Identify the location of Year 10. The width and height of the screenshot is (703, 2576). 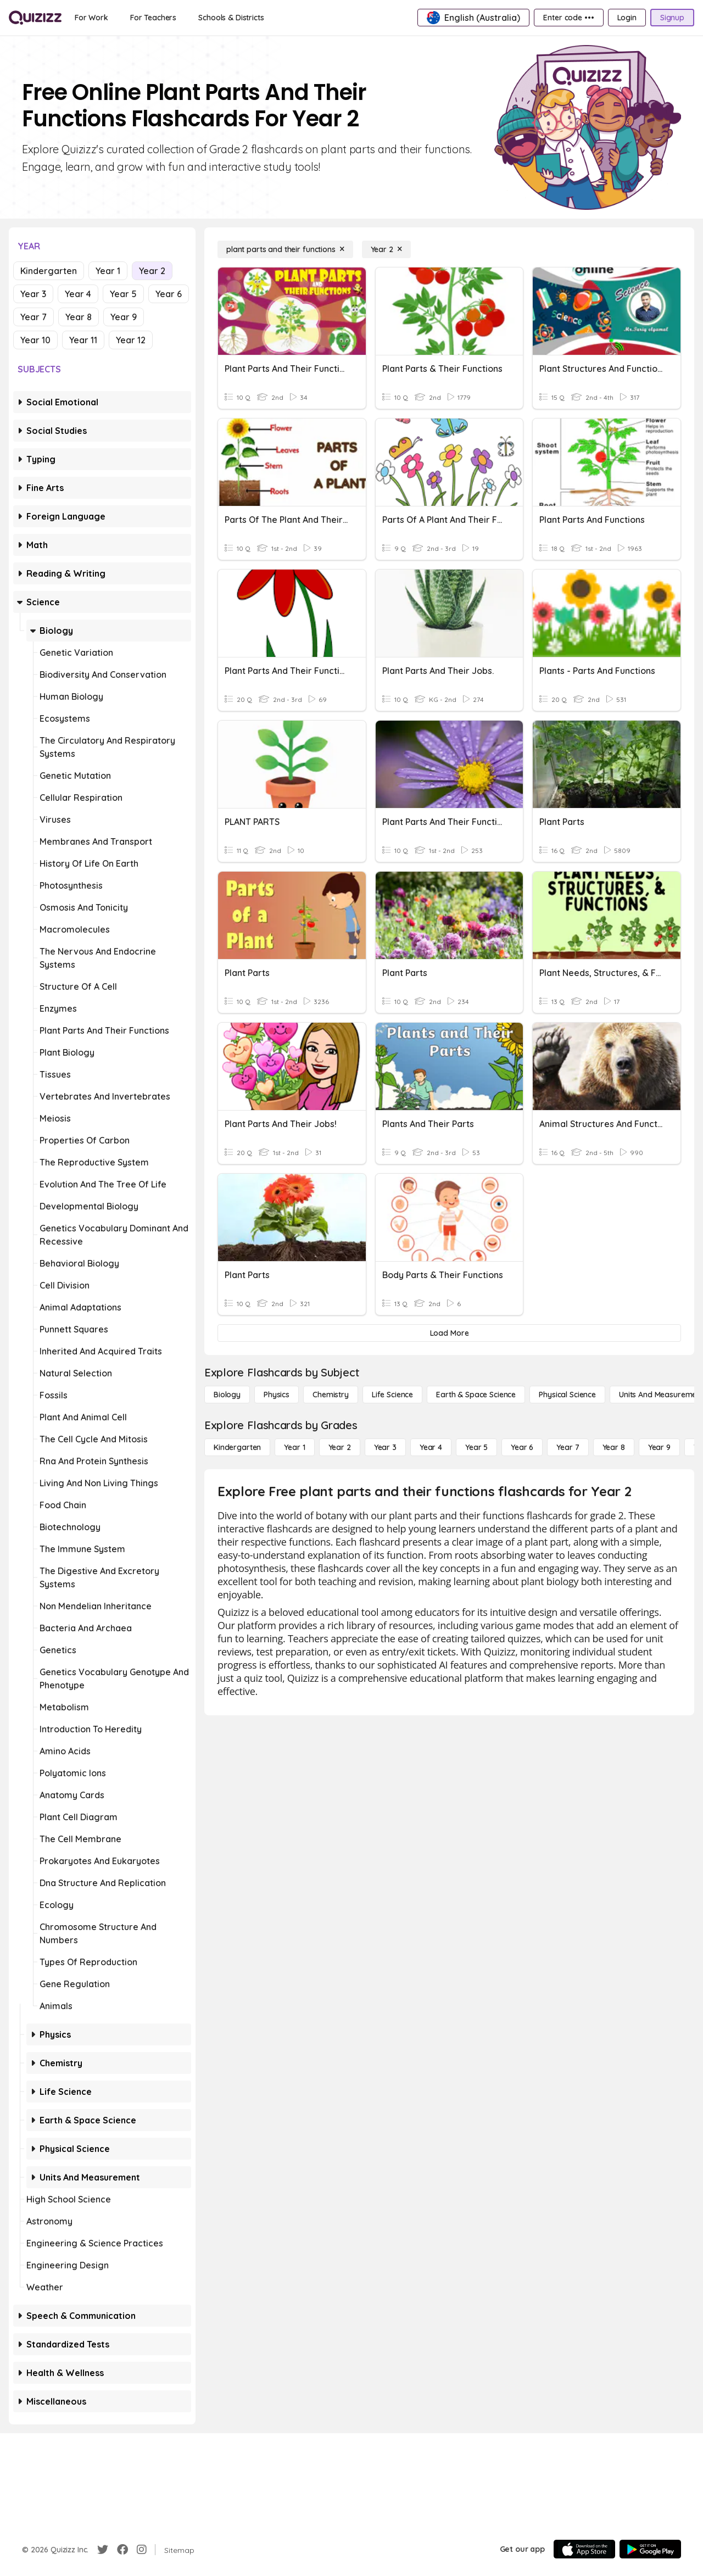
(35, 339).